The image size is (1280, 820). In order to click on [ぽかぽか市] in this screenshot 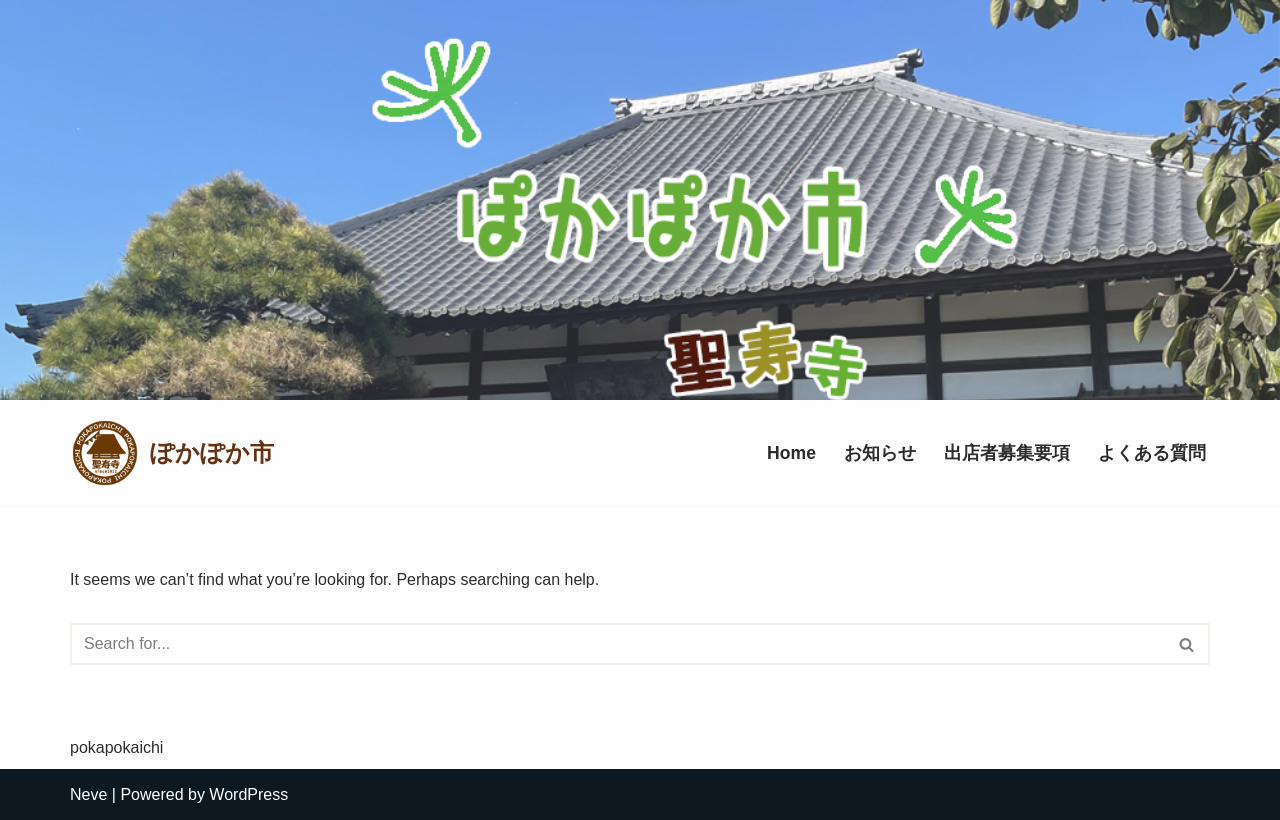, I will do `click(172, 453)`.